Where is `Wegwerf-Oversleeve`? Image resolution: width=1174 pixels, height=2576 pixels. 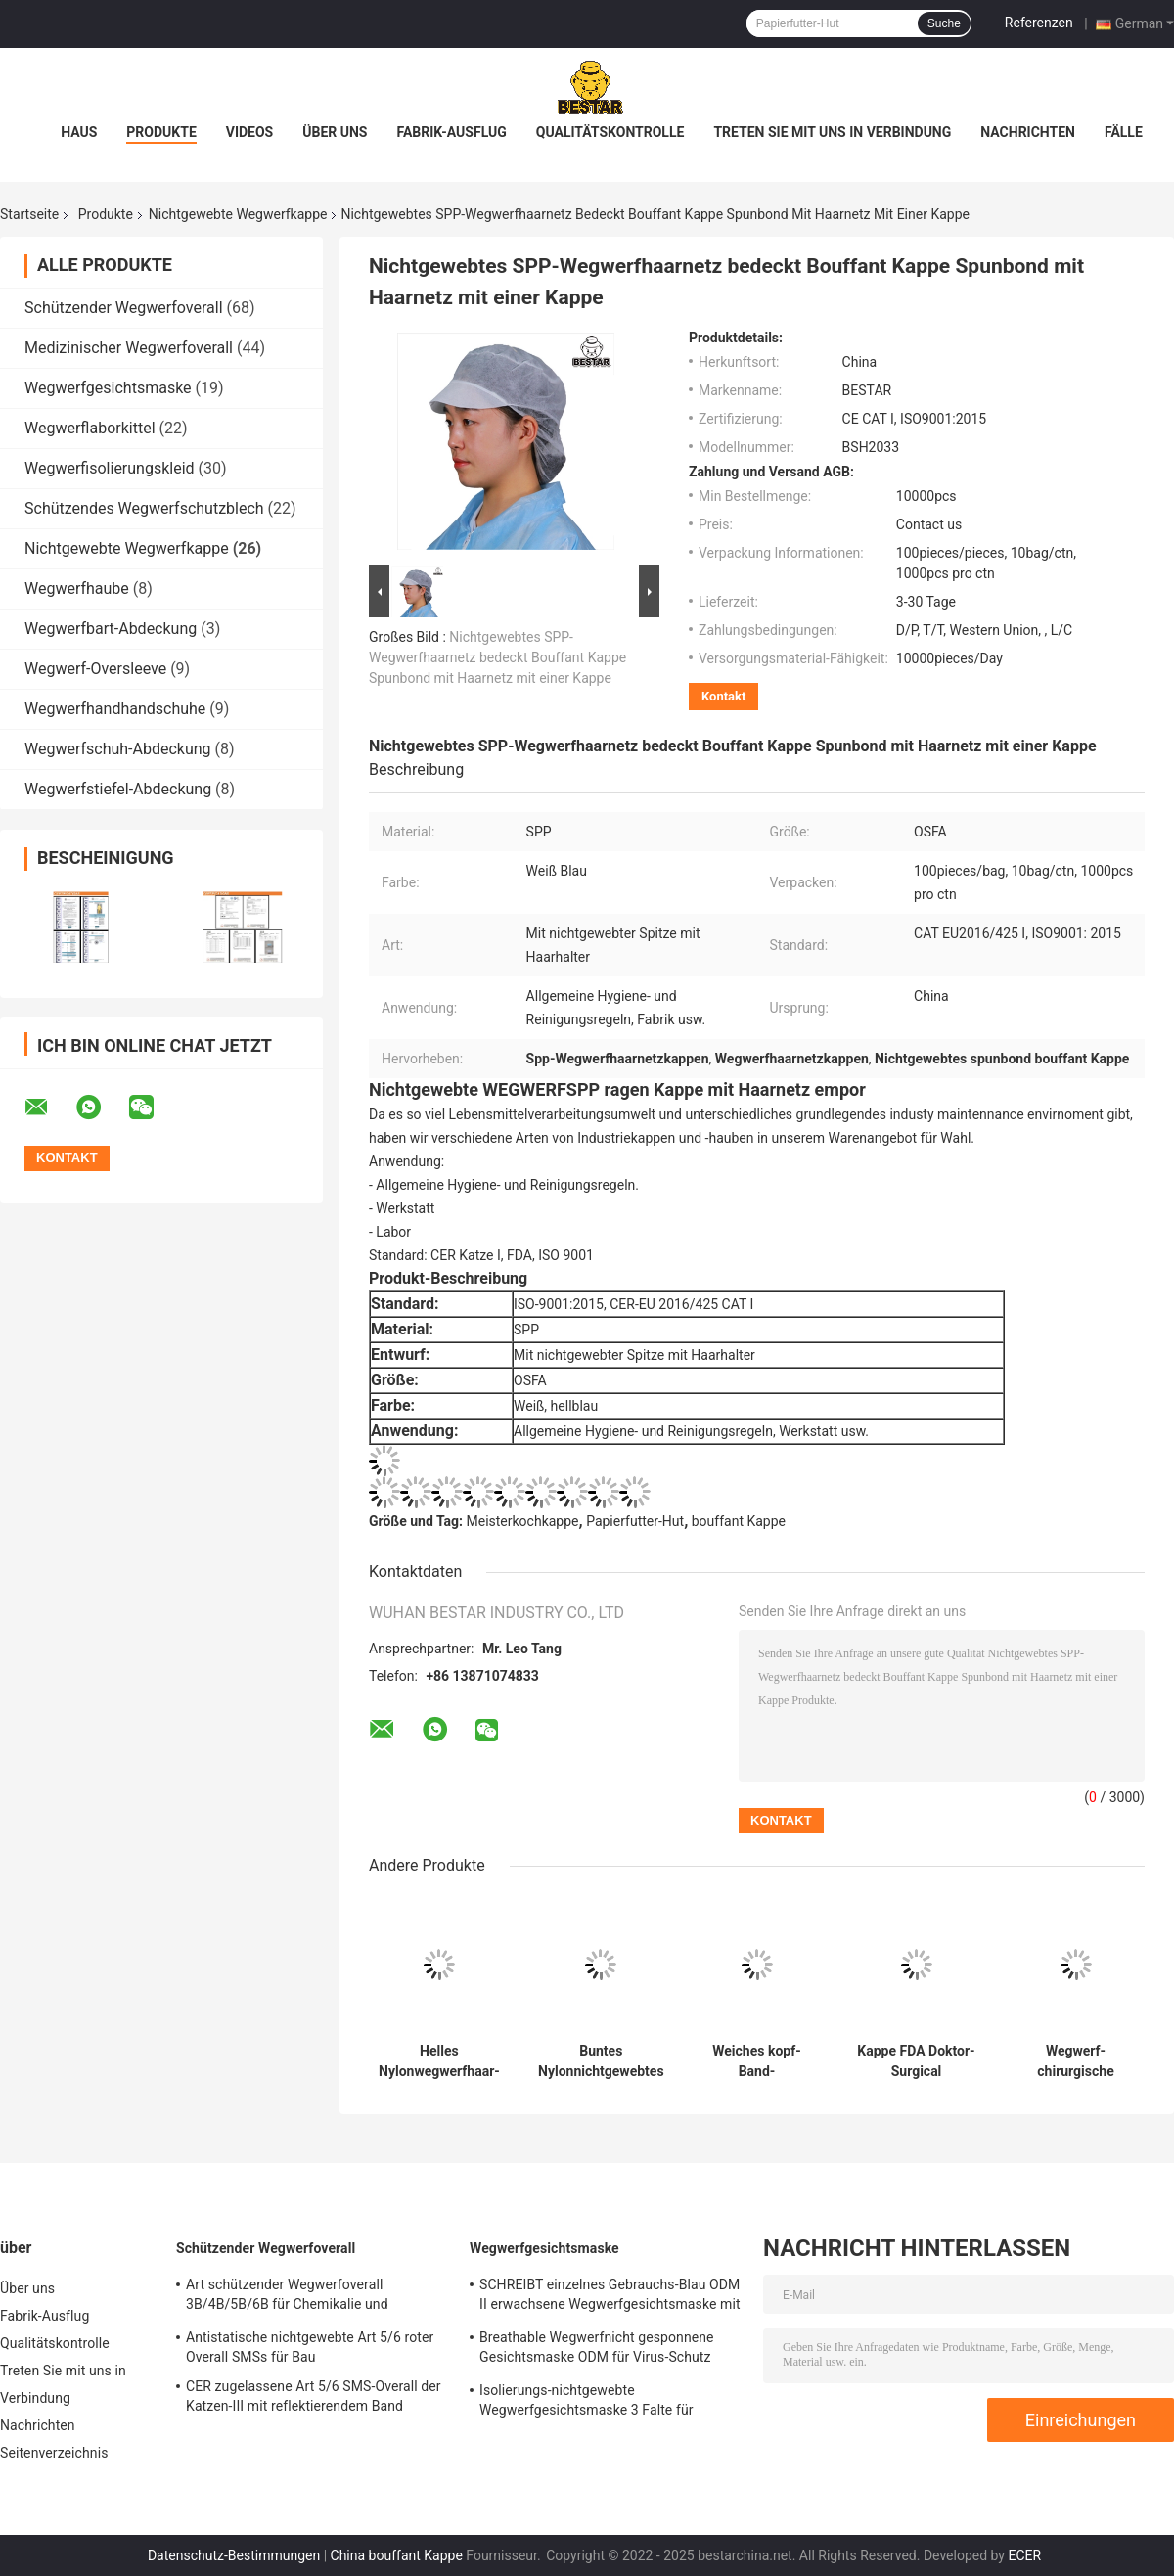 Wegwerf-Oversleeve is located at coordinates (95, 668).